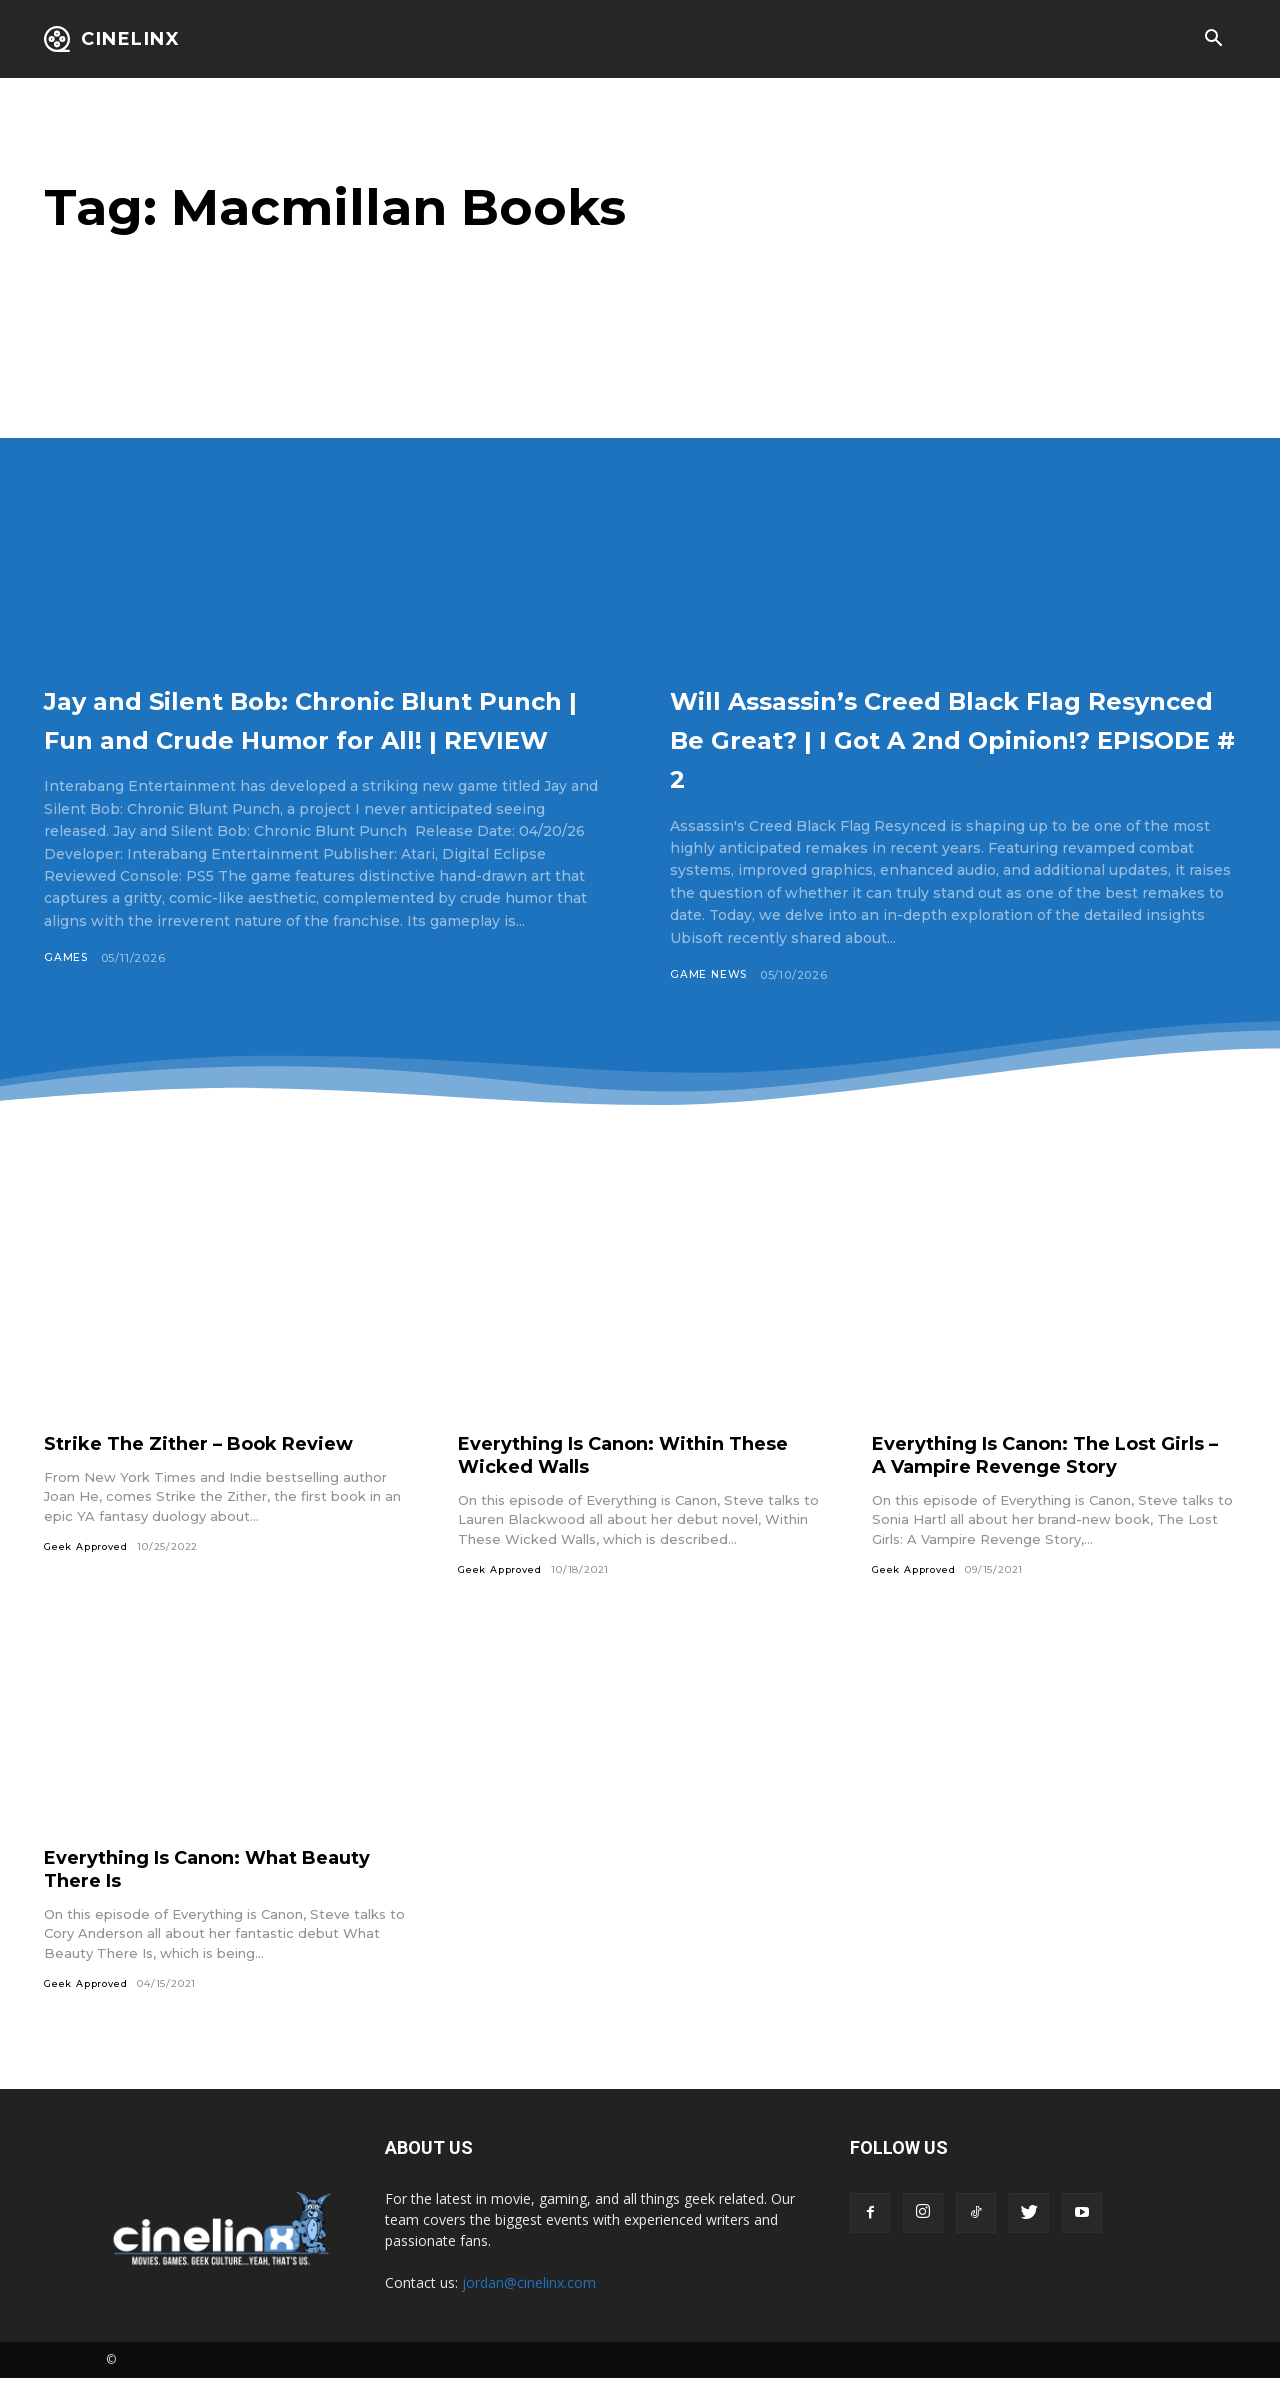 The image size is (1280, 2403). Describe the element at coordinates (1042, 1477) in the screenshot. I see `Everything Is Canon: The Lost Girls – A Vampire Revenge Story` at that location.